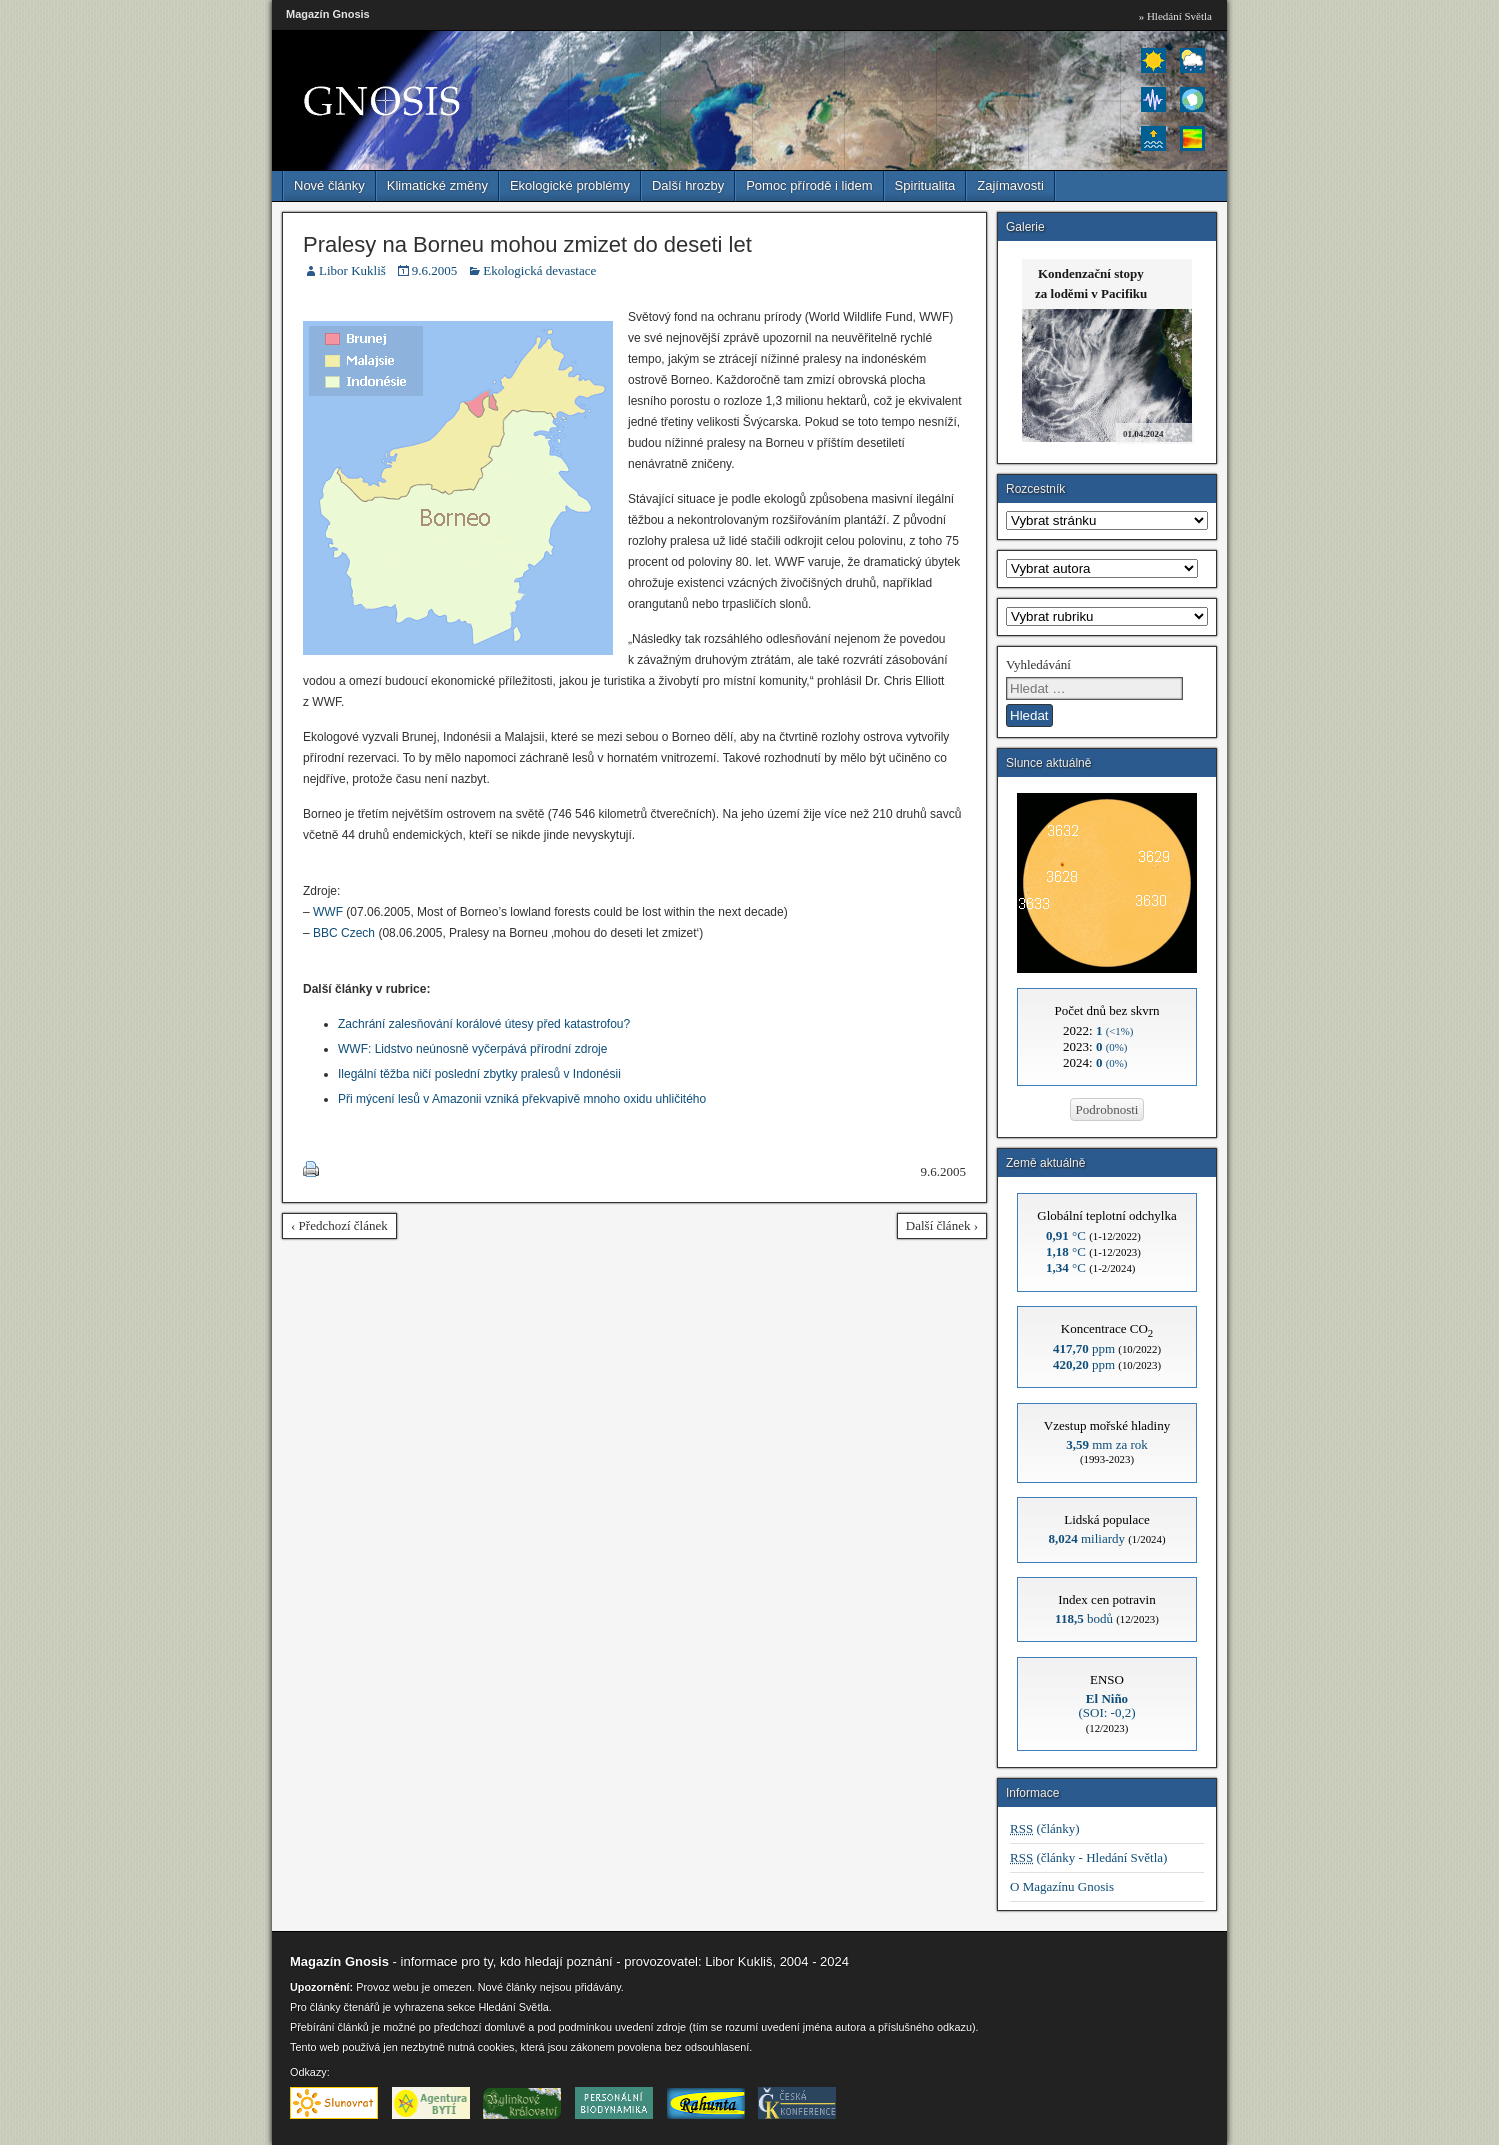 The height and width of the screenshot is (2145, 1499). Describe the element at coordinates (479, 1074) in the screenshot. I see `Ilegální těžba ničí poslední zbytky pralesů v Indonésii` at that location.